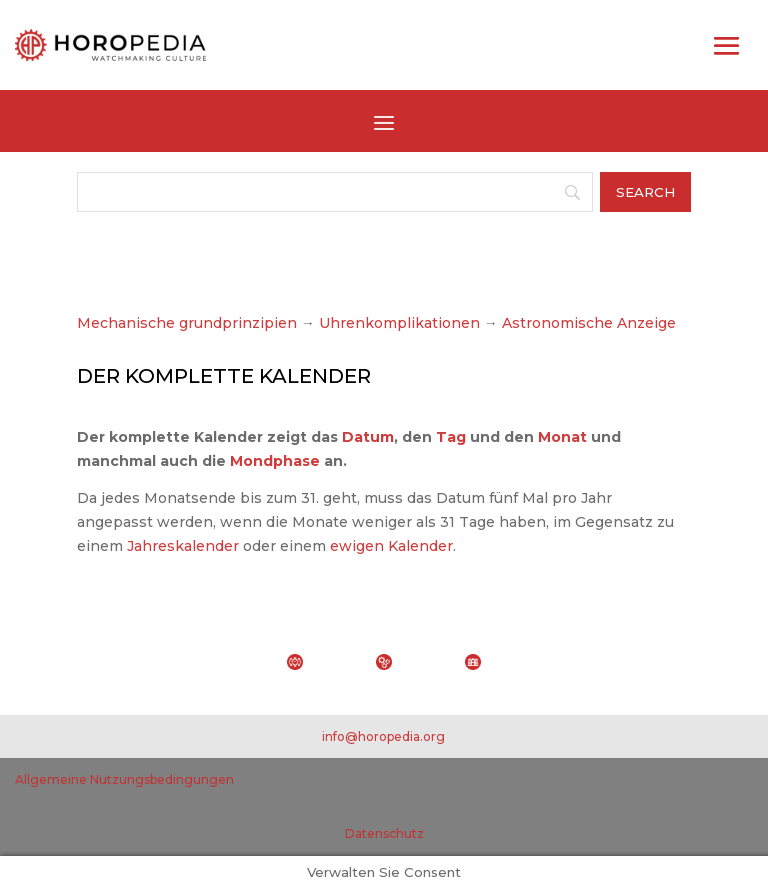 The image size is (768, 890). I want to click on Allgemeine Nutzungsbedingungen, so click(124, 779).